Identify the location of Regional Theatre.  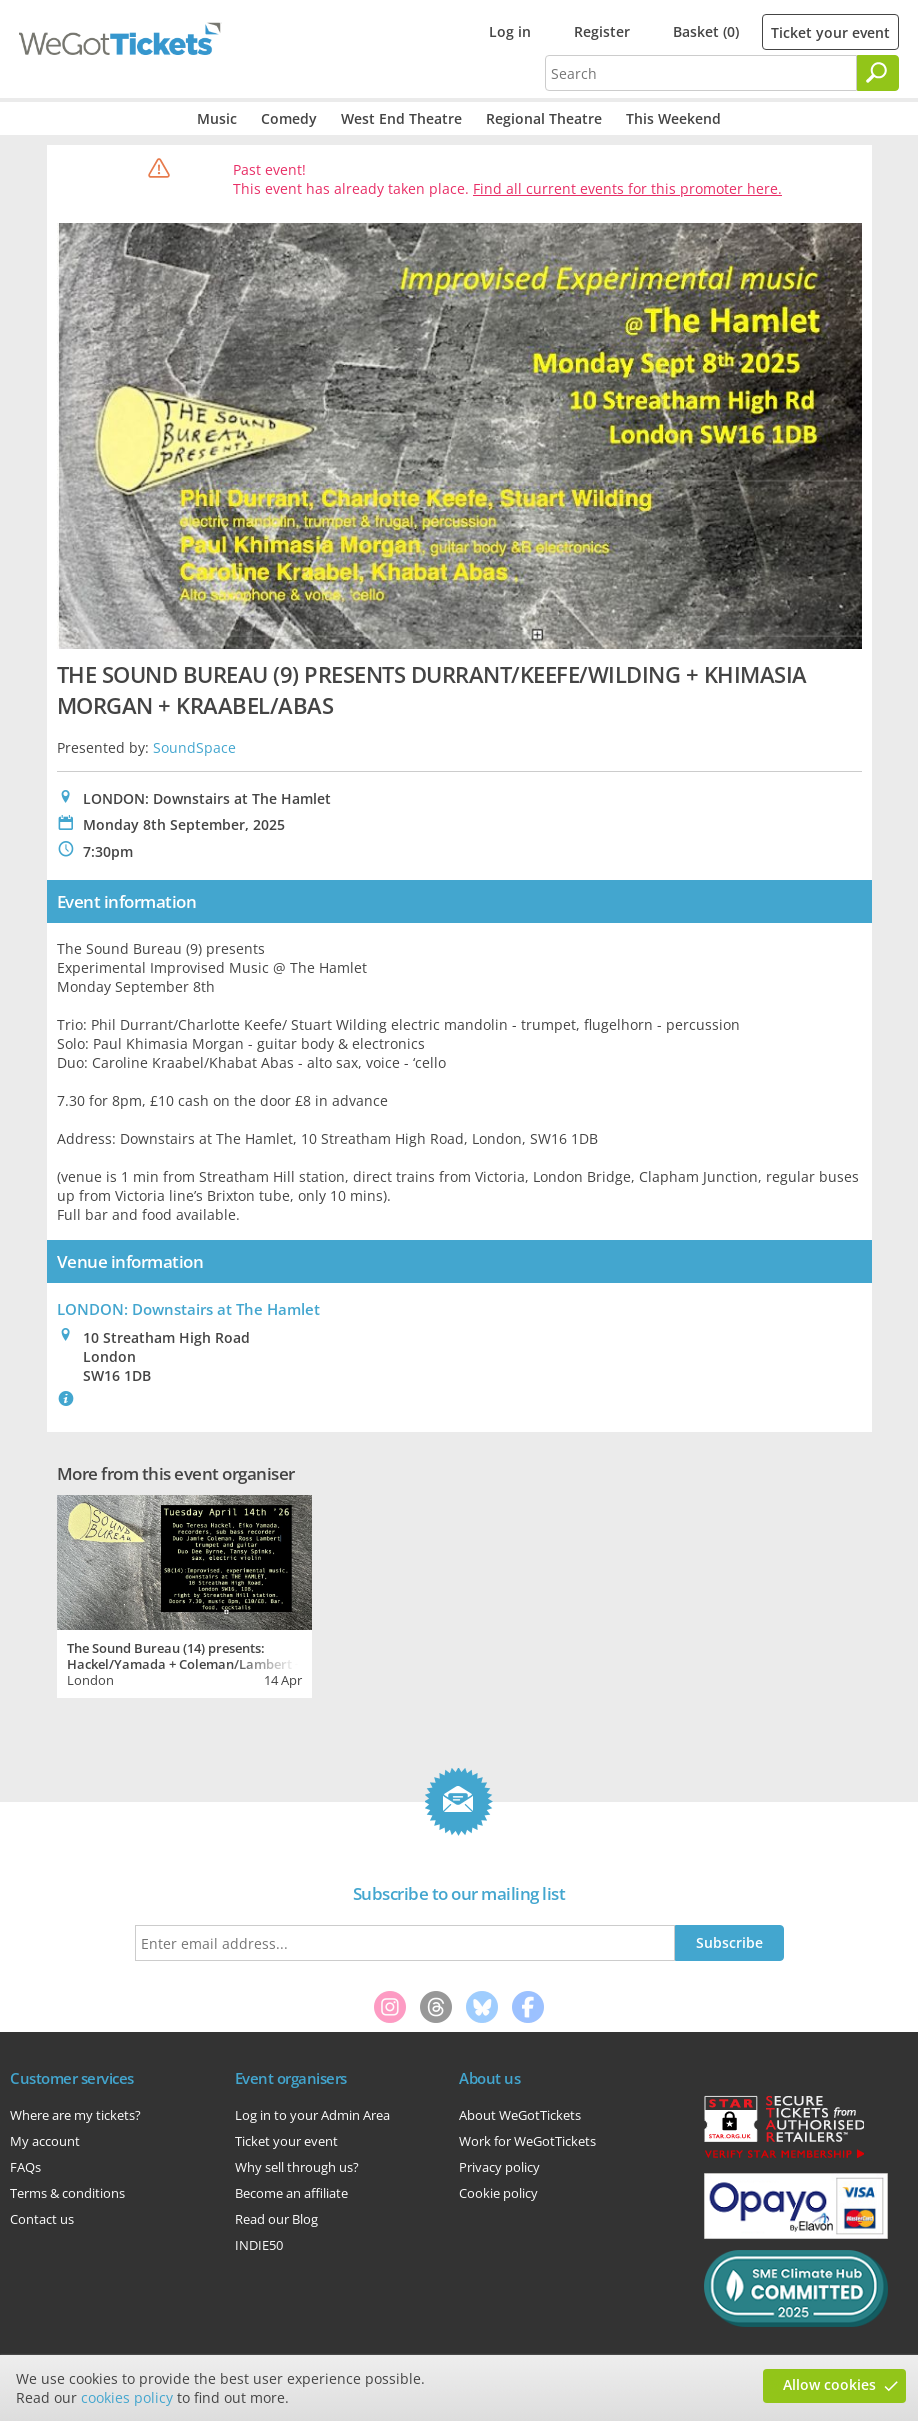
(544, 118).